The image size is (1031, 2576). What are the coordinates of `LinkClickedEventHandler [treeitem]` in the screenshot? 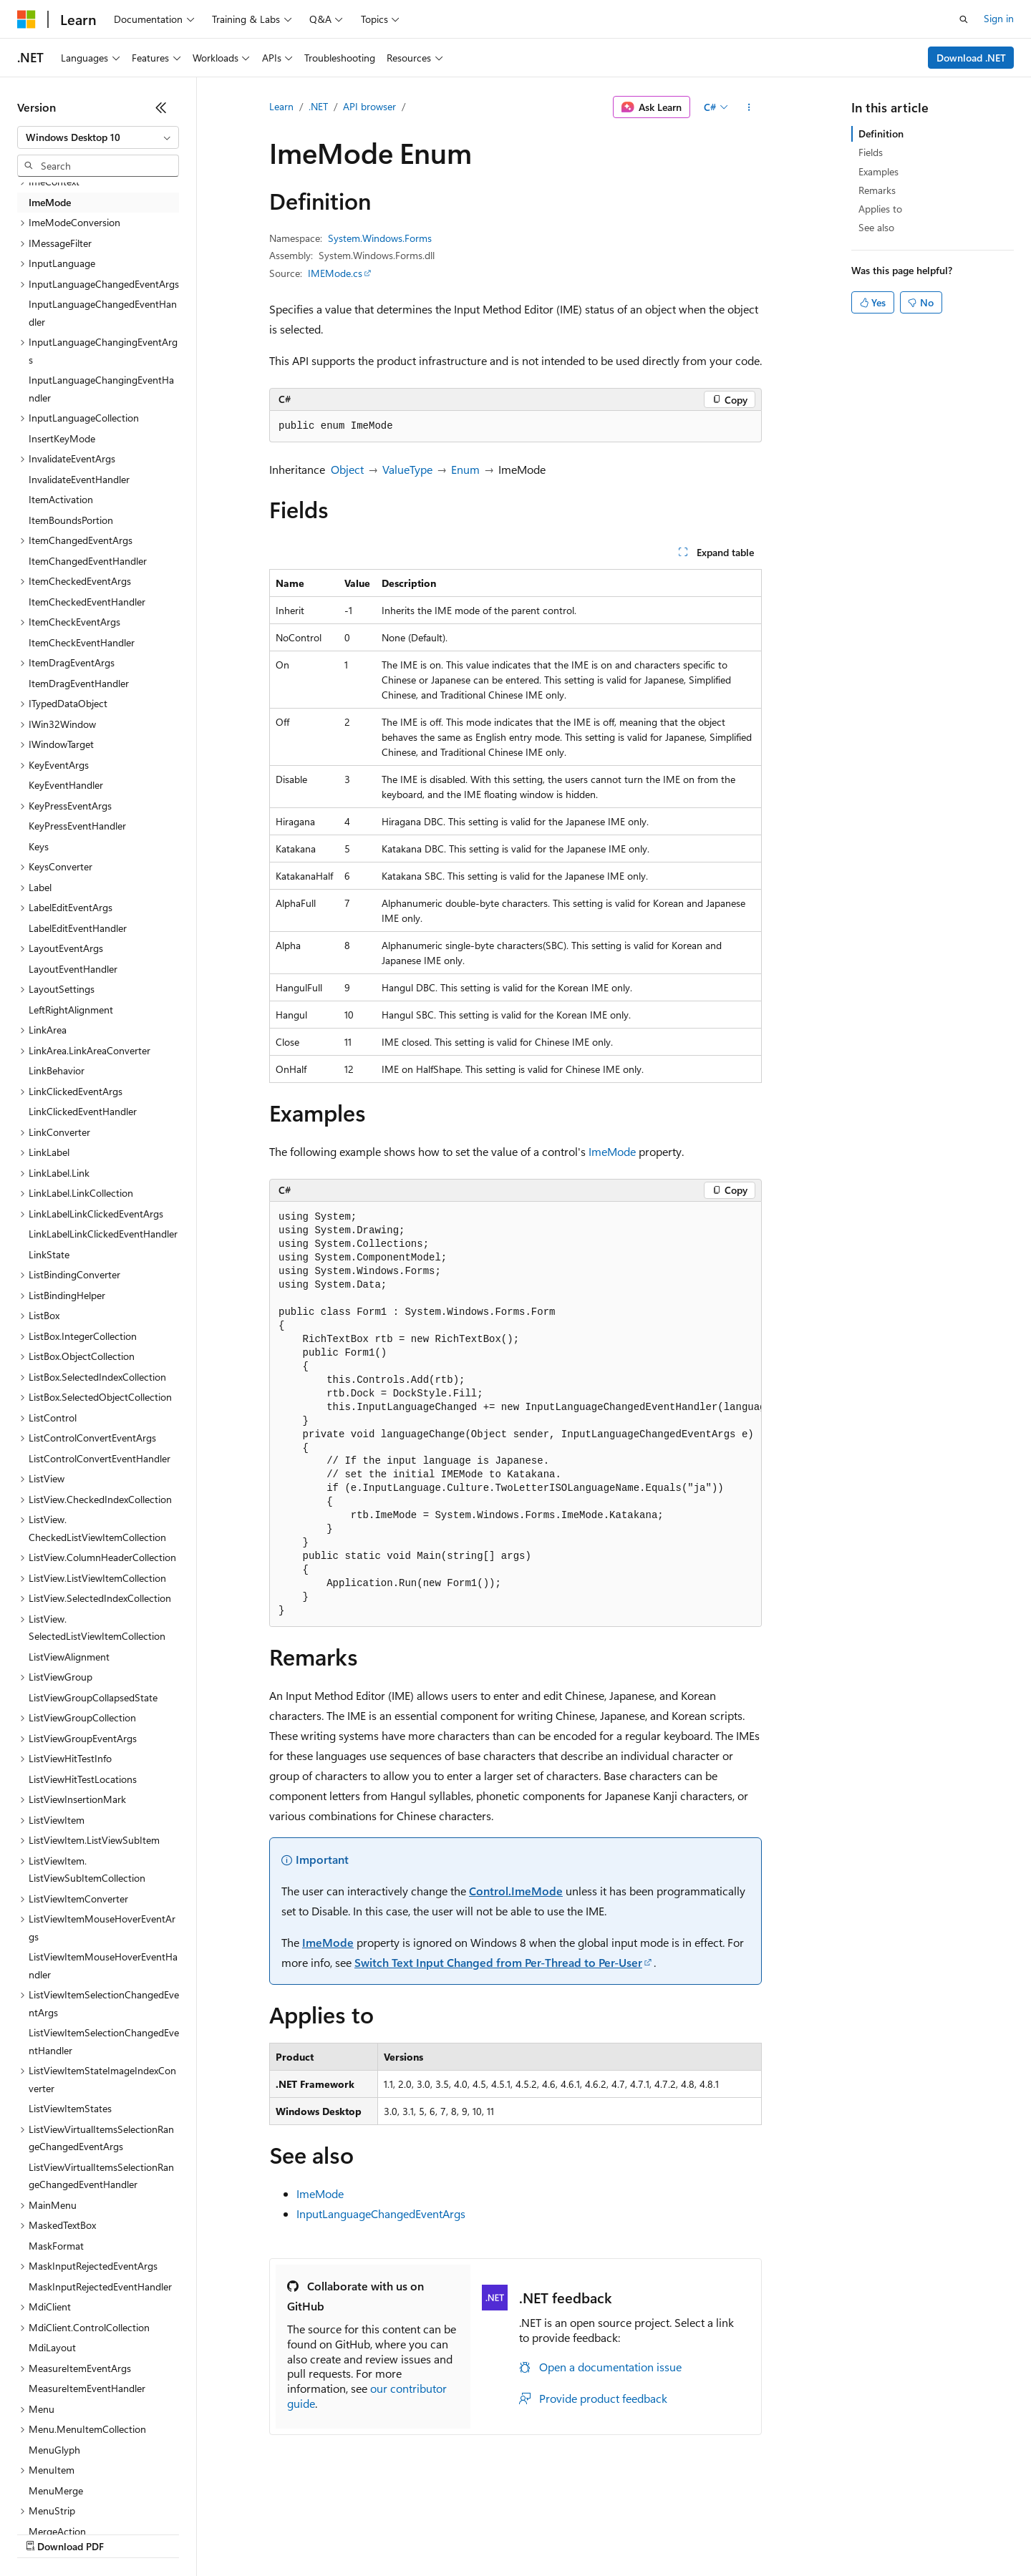 It's located at (83, 1111).